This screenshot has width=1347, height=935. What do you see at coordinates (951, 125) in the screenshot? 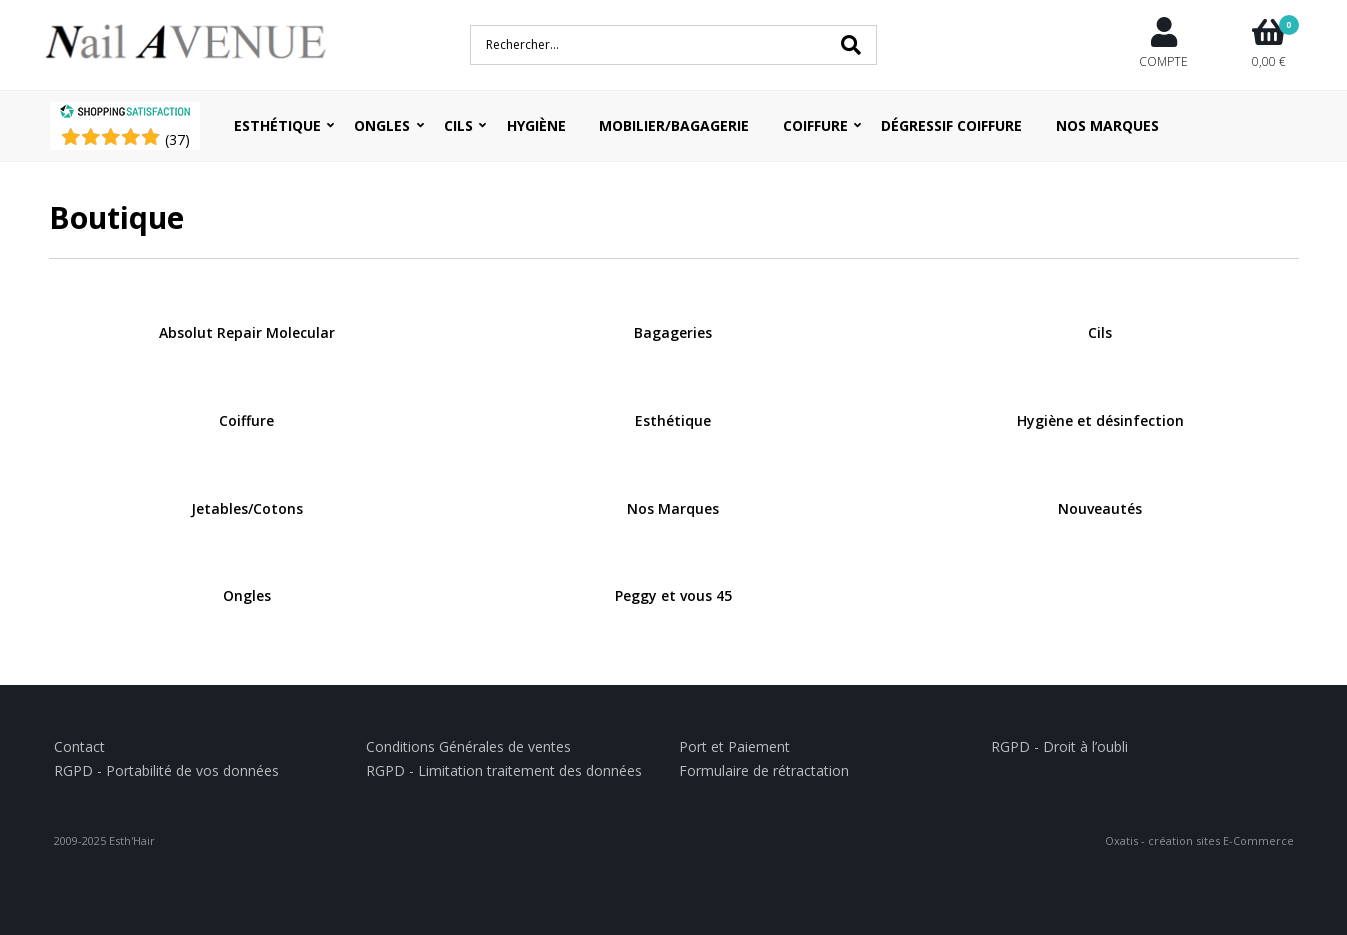
I see `Dégressif coiffure` at bounding box center [951, 125].